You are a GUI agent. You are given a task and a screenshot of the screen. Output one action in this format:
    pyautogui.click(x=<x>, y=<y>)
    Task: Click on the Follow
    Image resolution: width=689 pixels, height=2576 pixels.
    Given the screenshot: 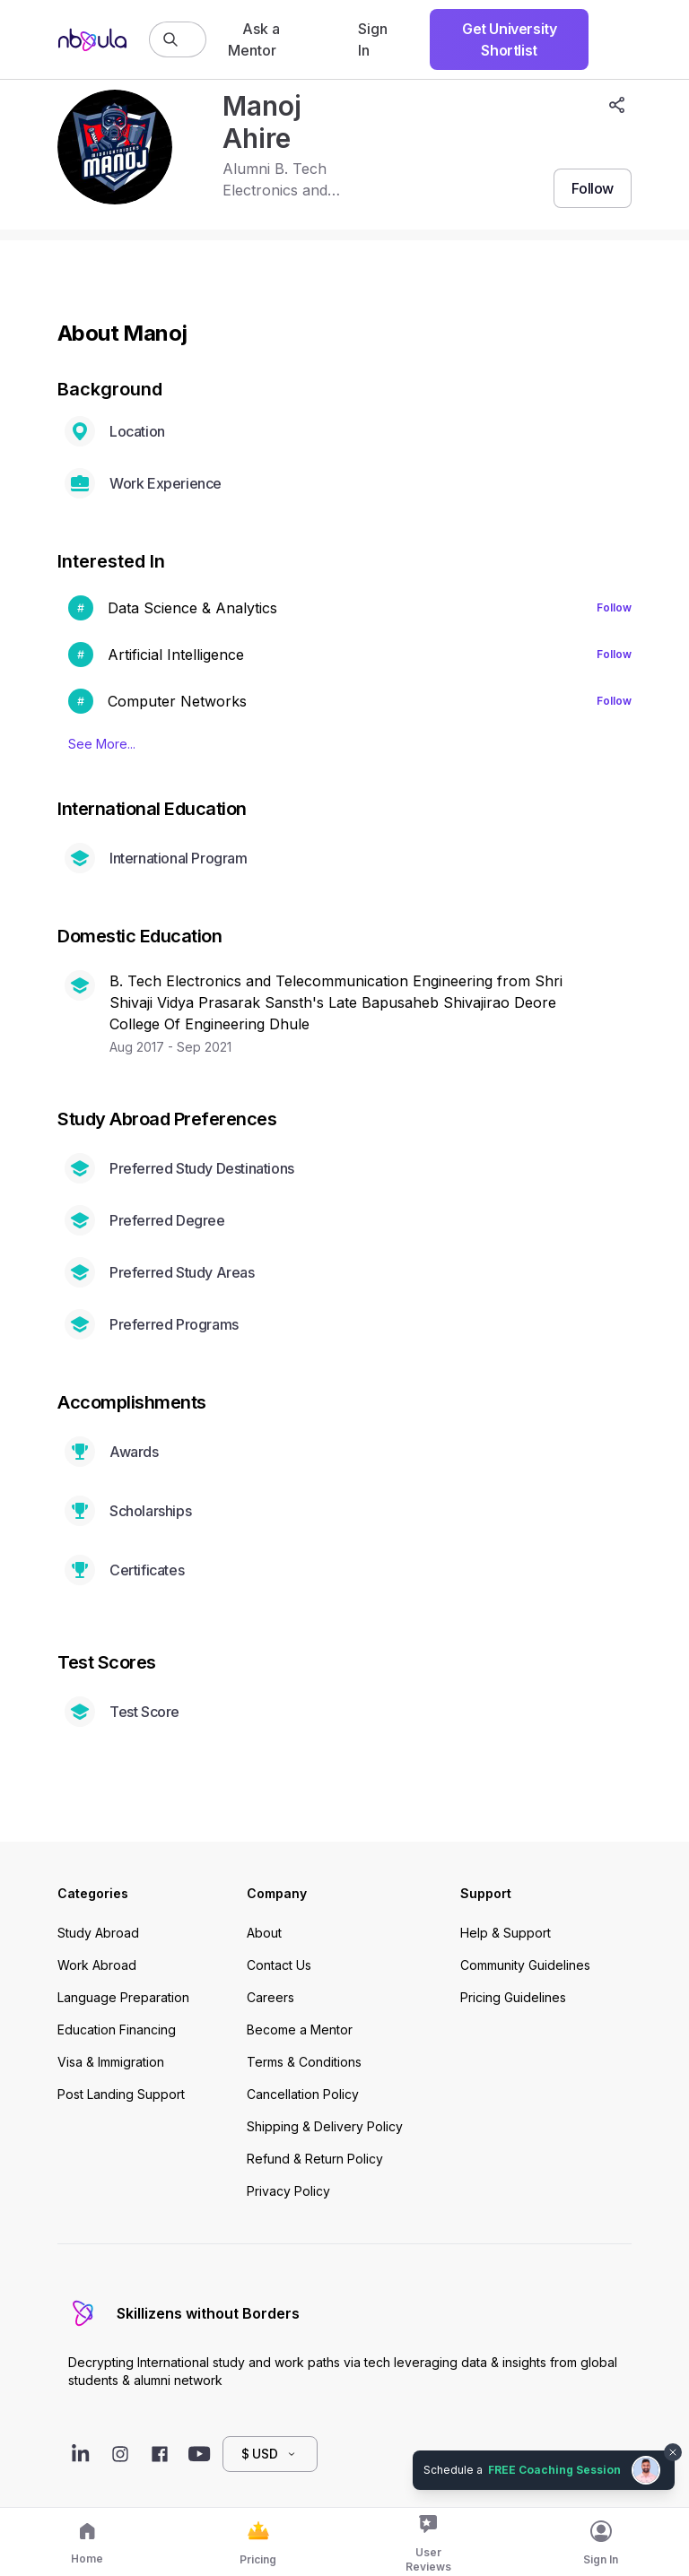 What is the action you would take?
    pyautogui.click(x=614, y=607)
    